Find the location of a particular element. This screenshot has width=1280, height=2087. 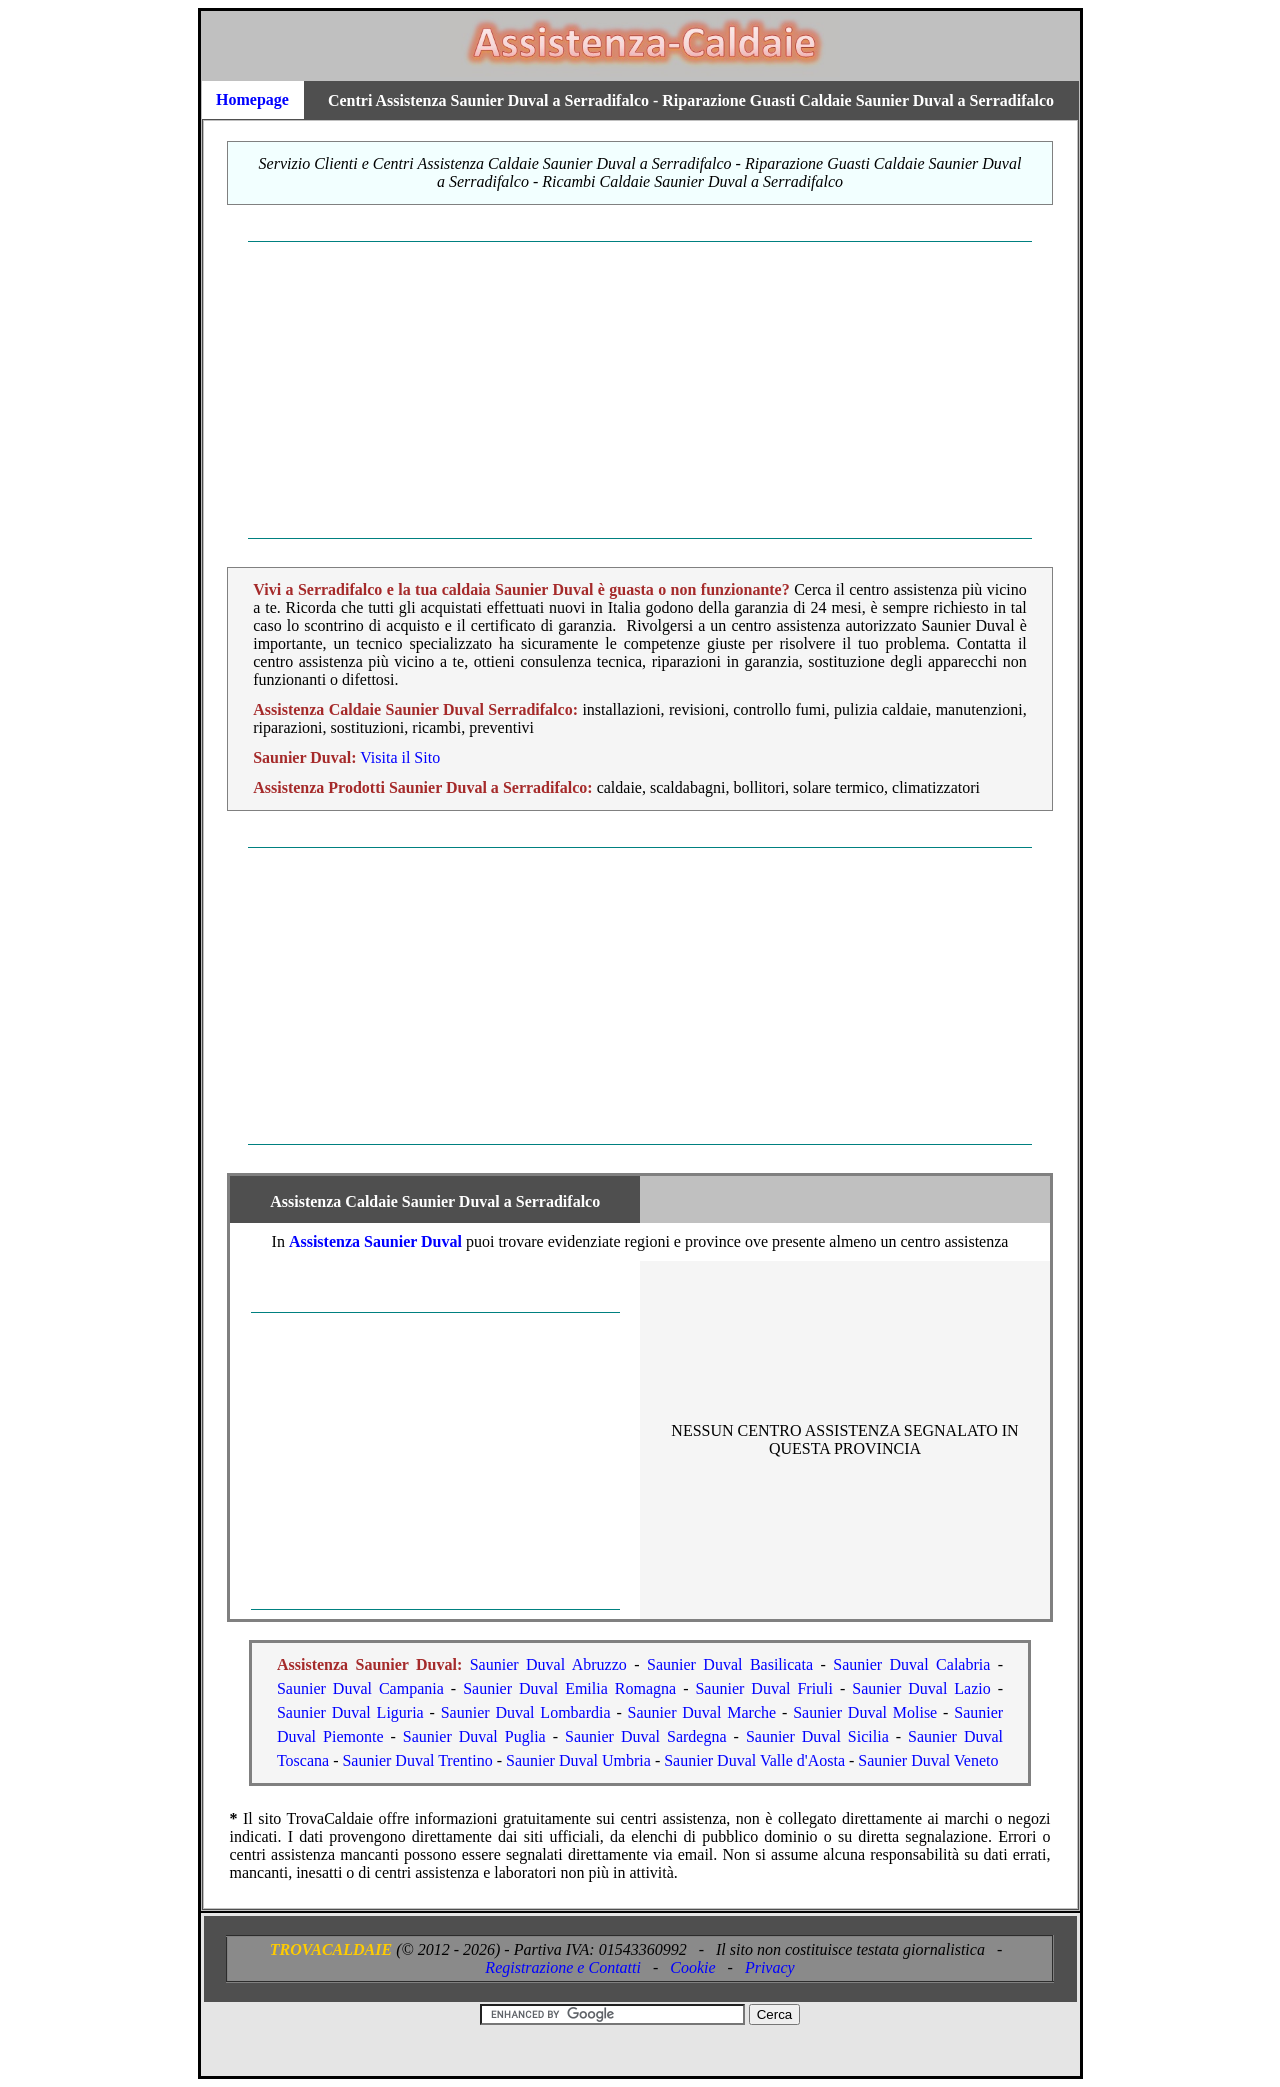

Saunier Duval Sardegna is located at coordinates (646, 1736).